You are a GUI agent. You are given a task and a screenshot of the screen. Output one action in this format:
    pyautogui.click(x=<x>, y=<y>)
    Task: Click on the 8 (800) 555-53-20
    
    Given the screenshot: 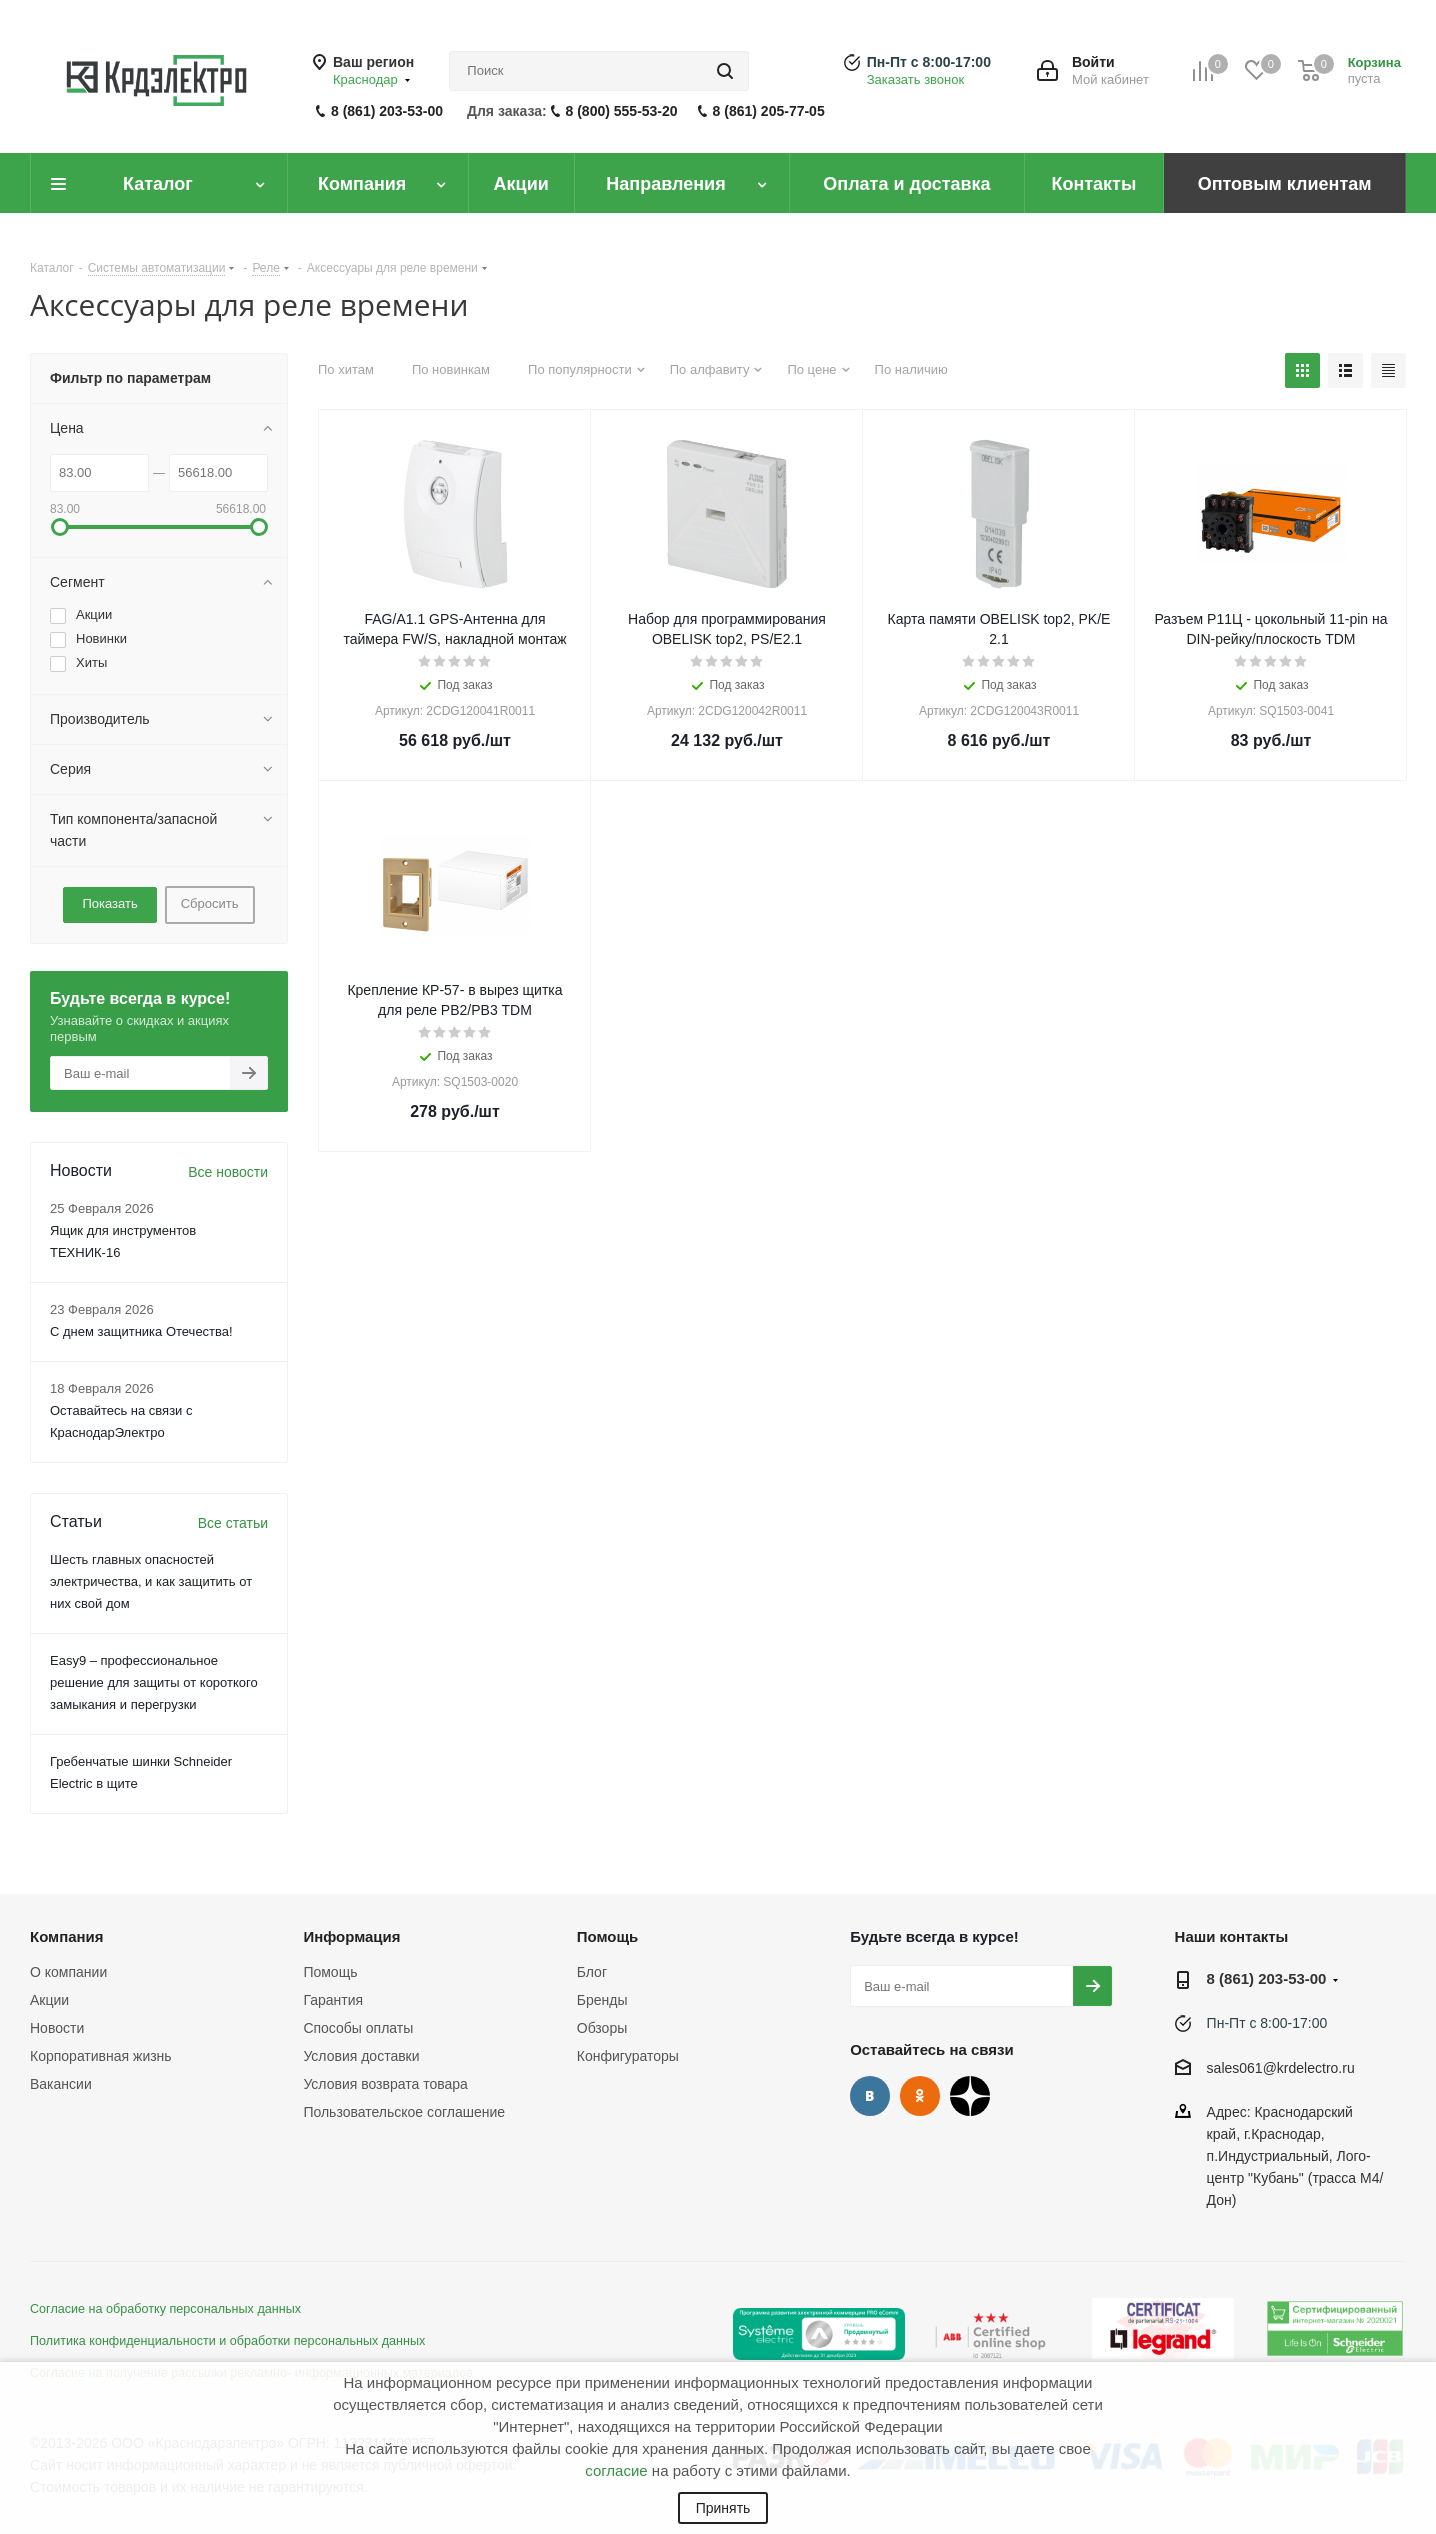 What is the action you would take?
    pyautogui.click(x=622, y=111)
    